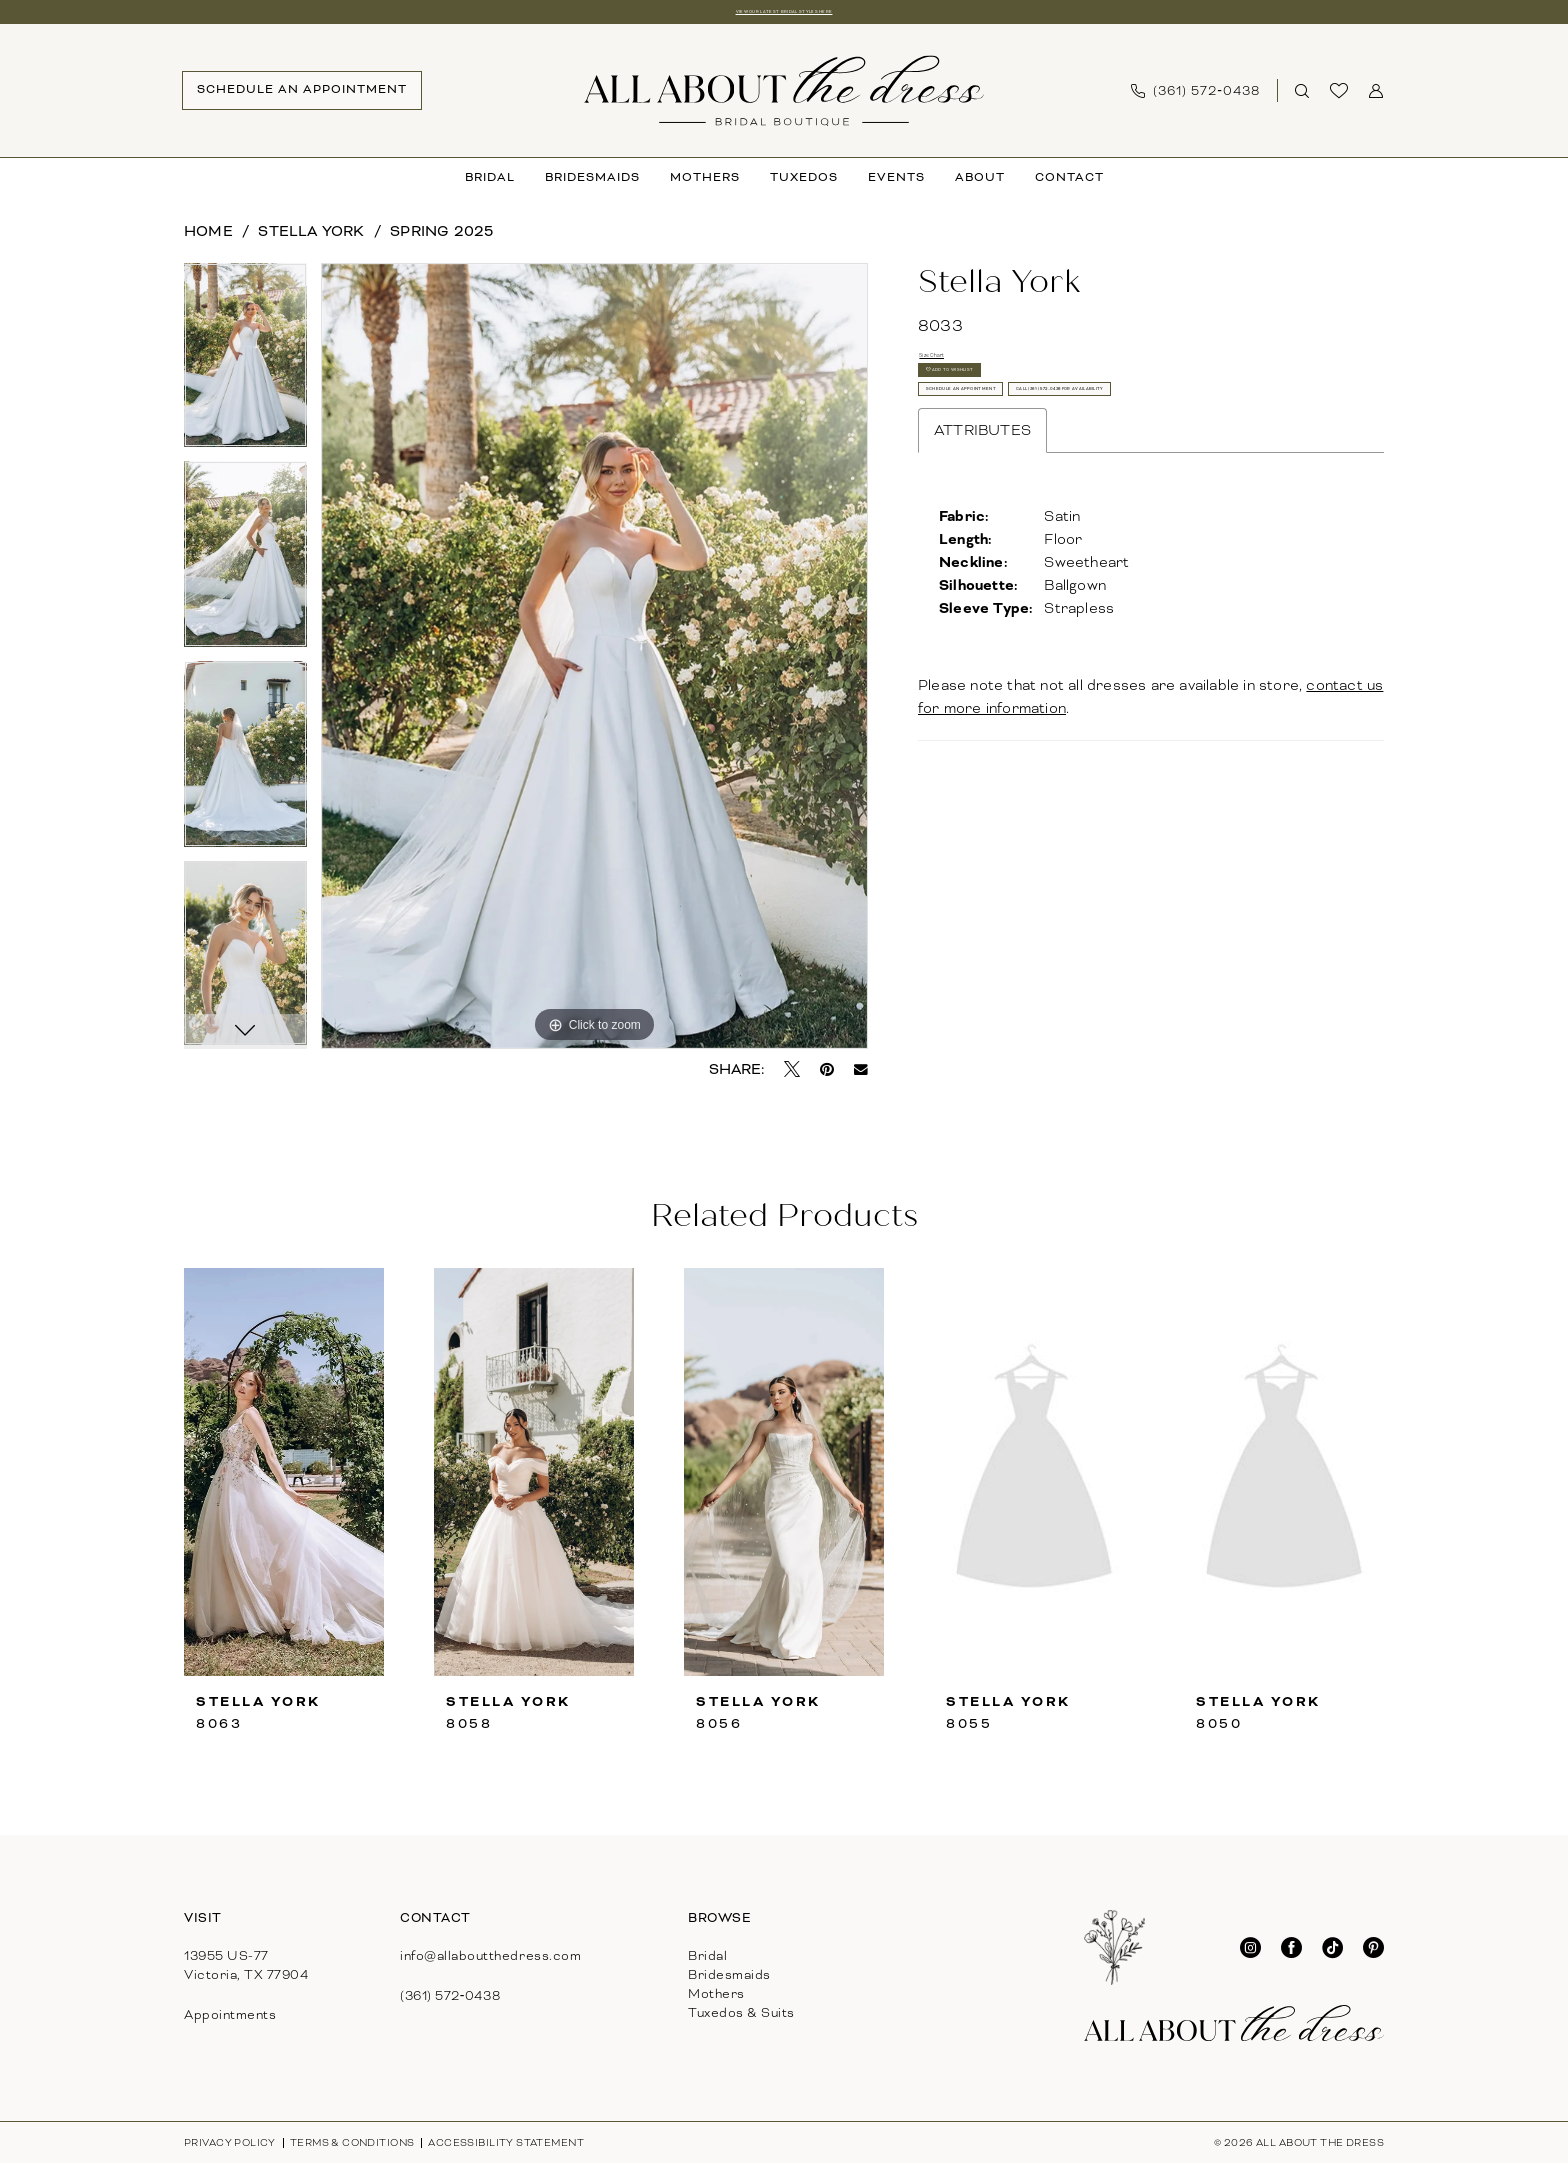 The height and width of the screenshot is (2173, 1568). Describe the element at coordinates (1077, 527) in the screenshot. I see `Call (361) 572‑0438 for Availability` at that location.